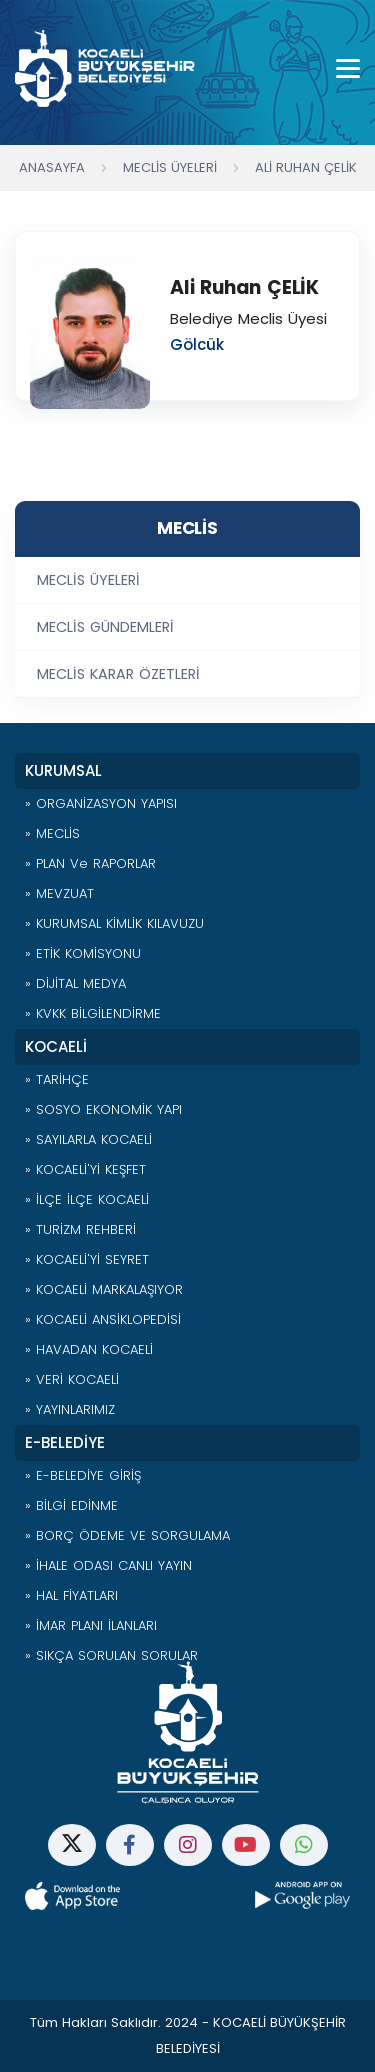 This screenshot has width=375, height=2072. Describe the element at coordinates (52, 167) in the screenshot. I see `Anasayfa` at that location.